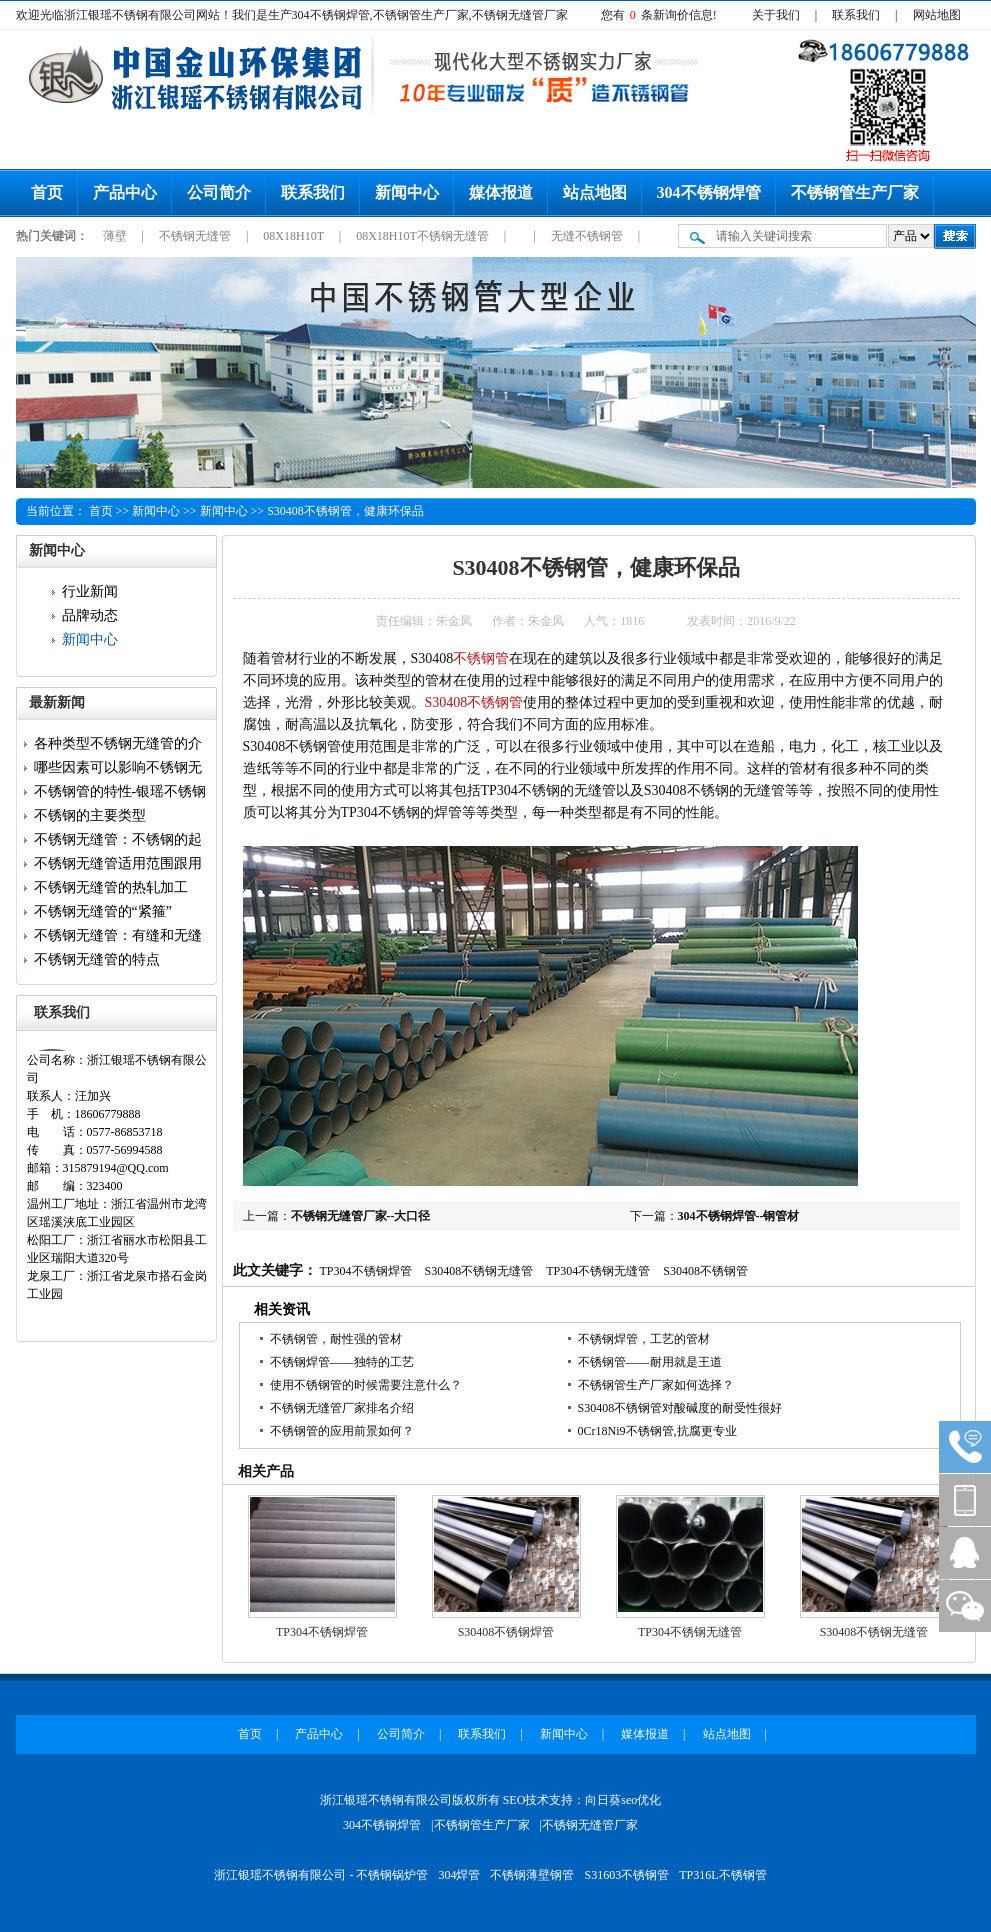 This screenshot has height=1932, width=991. Describe the element at coordinates (47, 192) in the screenshot. I see `首页` at that location.